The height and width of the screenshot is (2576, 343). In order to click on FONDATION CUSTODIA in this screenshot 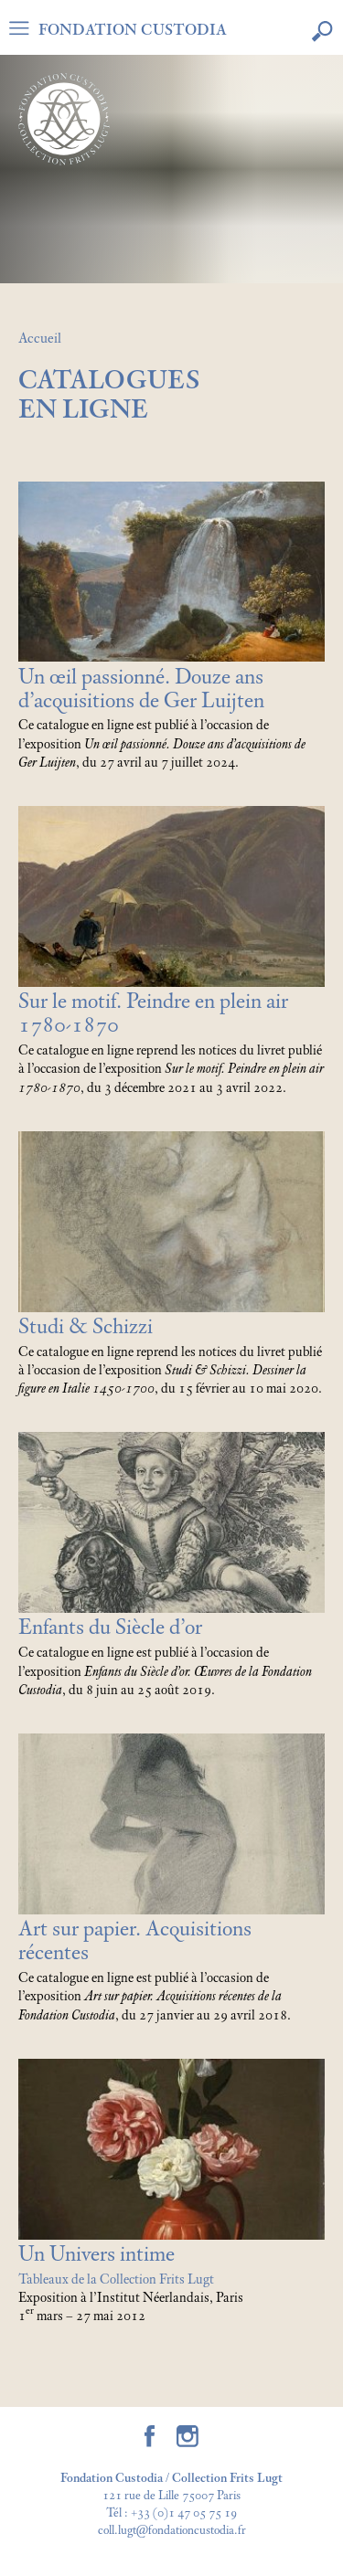, I will do `click(132, 30)`.